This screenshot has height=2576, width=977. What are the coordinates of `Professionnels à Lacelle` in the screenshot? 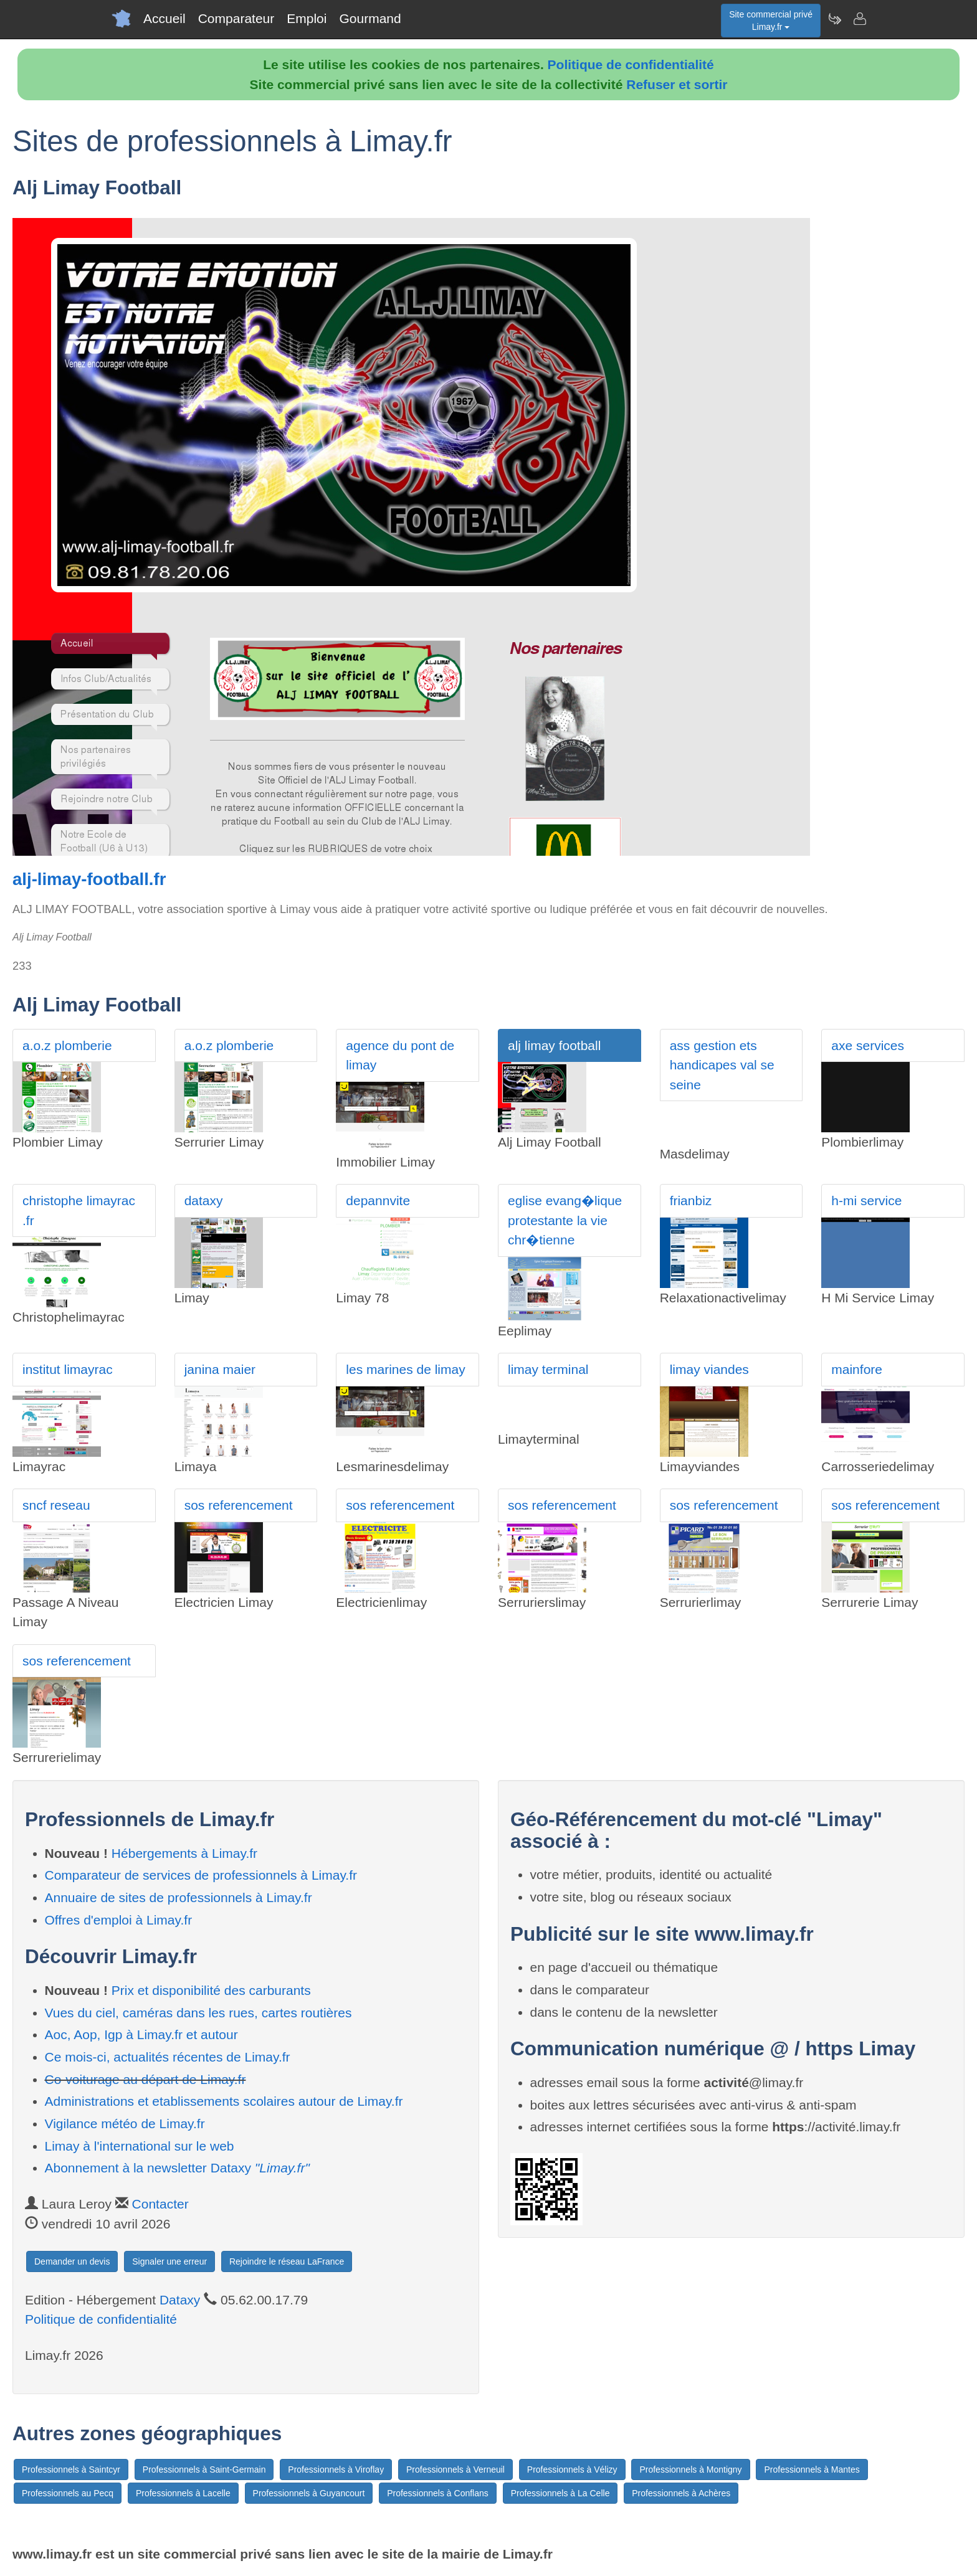 It's located at (183, 2493).